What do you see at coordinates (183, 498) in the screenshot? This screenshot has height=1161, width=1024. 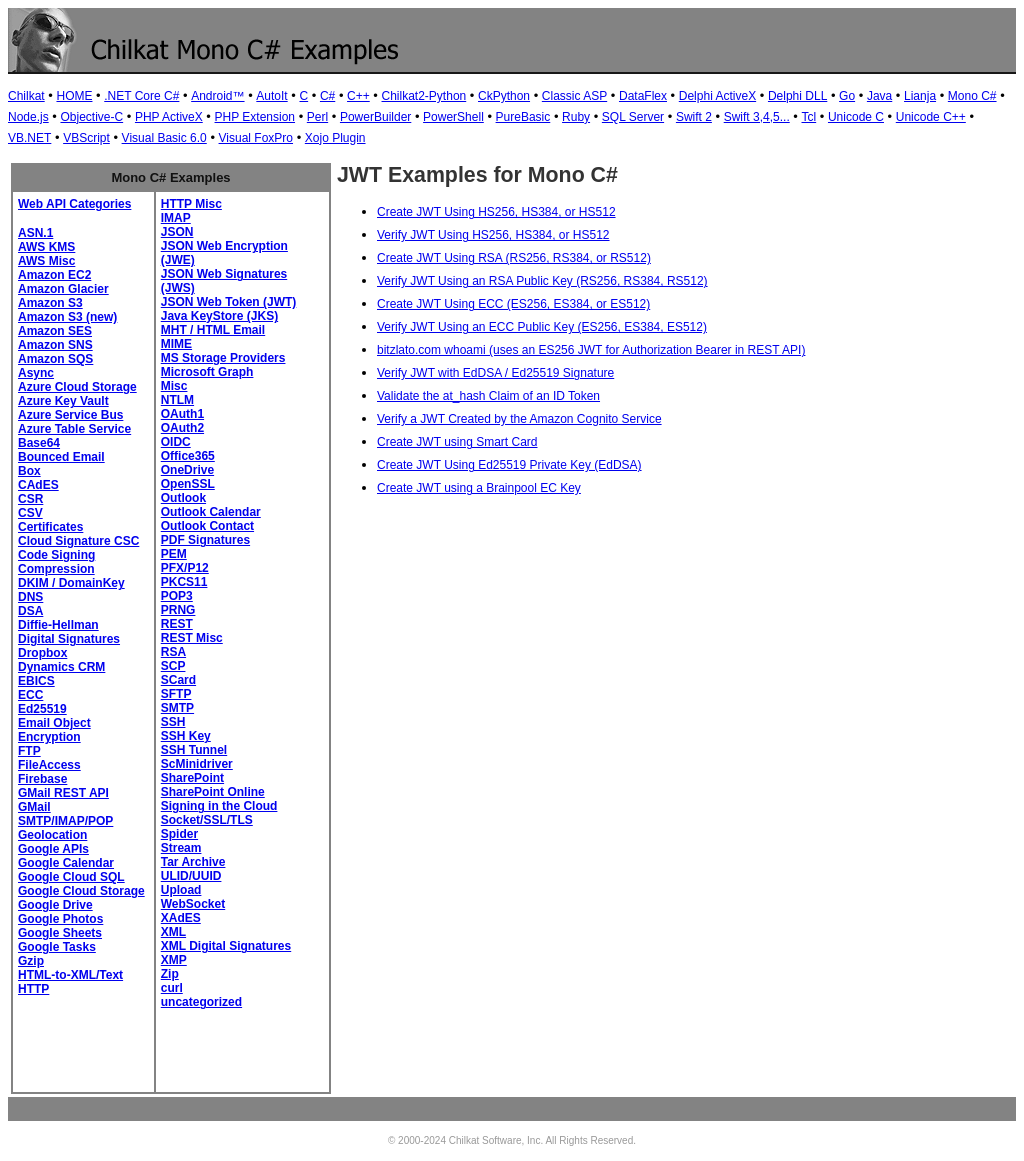 I see `Outlook` at bounding box center [183, 498].